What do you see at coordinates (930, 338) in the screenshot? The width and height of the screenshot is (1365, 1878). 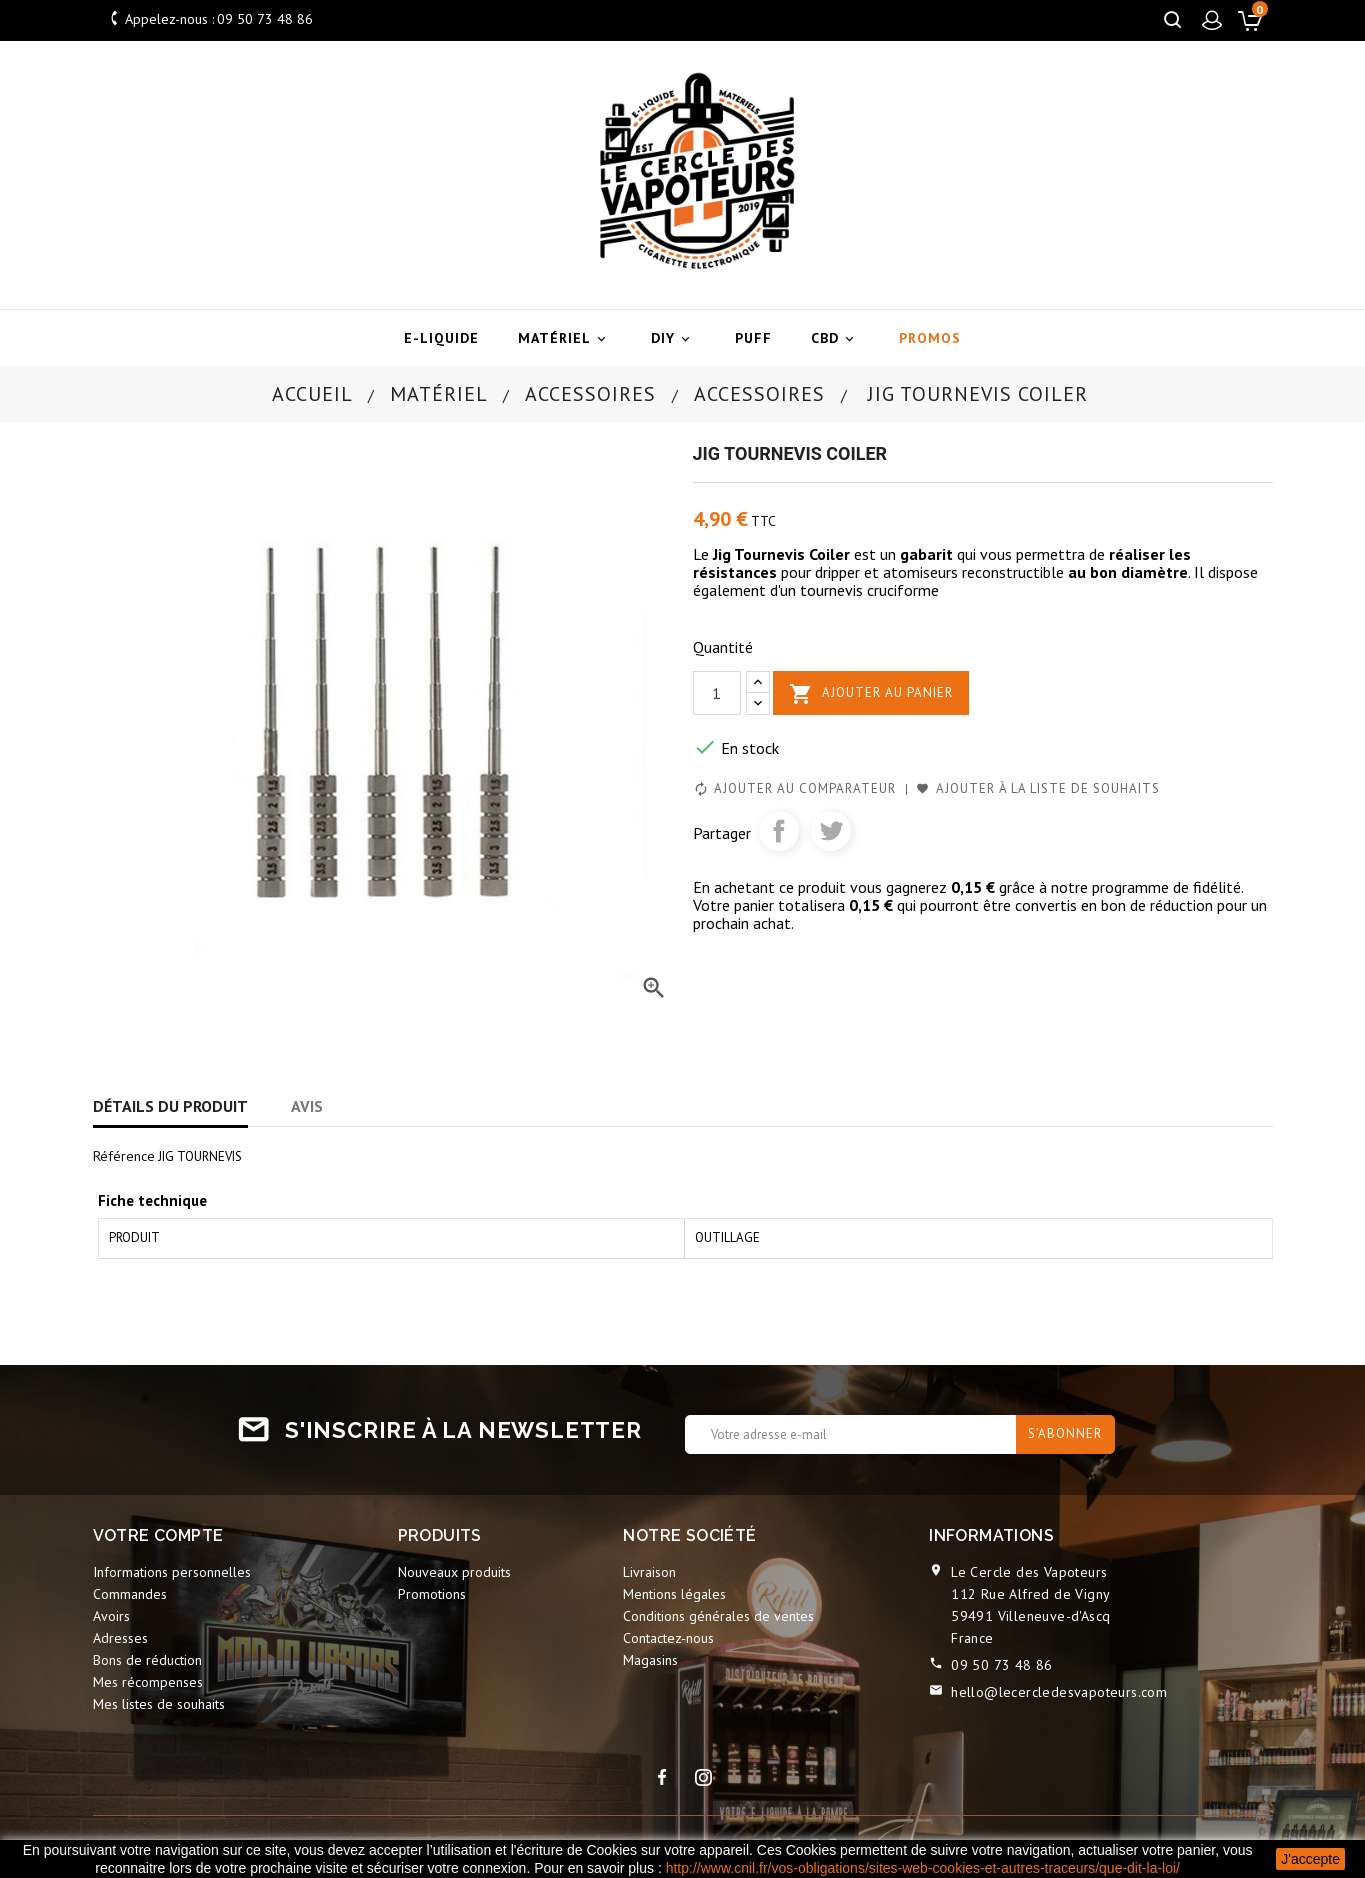 I see `Promos` at bounding box center [930, 338].